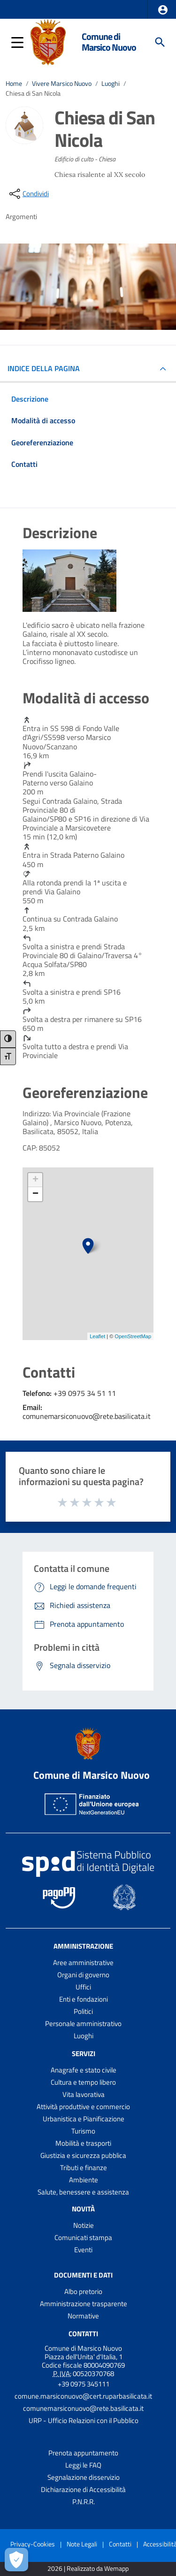 The image size is (176, 2576). Describe the element at coordinates (35, 1180) in the screenshot. I see `+ [button]` at that location.